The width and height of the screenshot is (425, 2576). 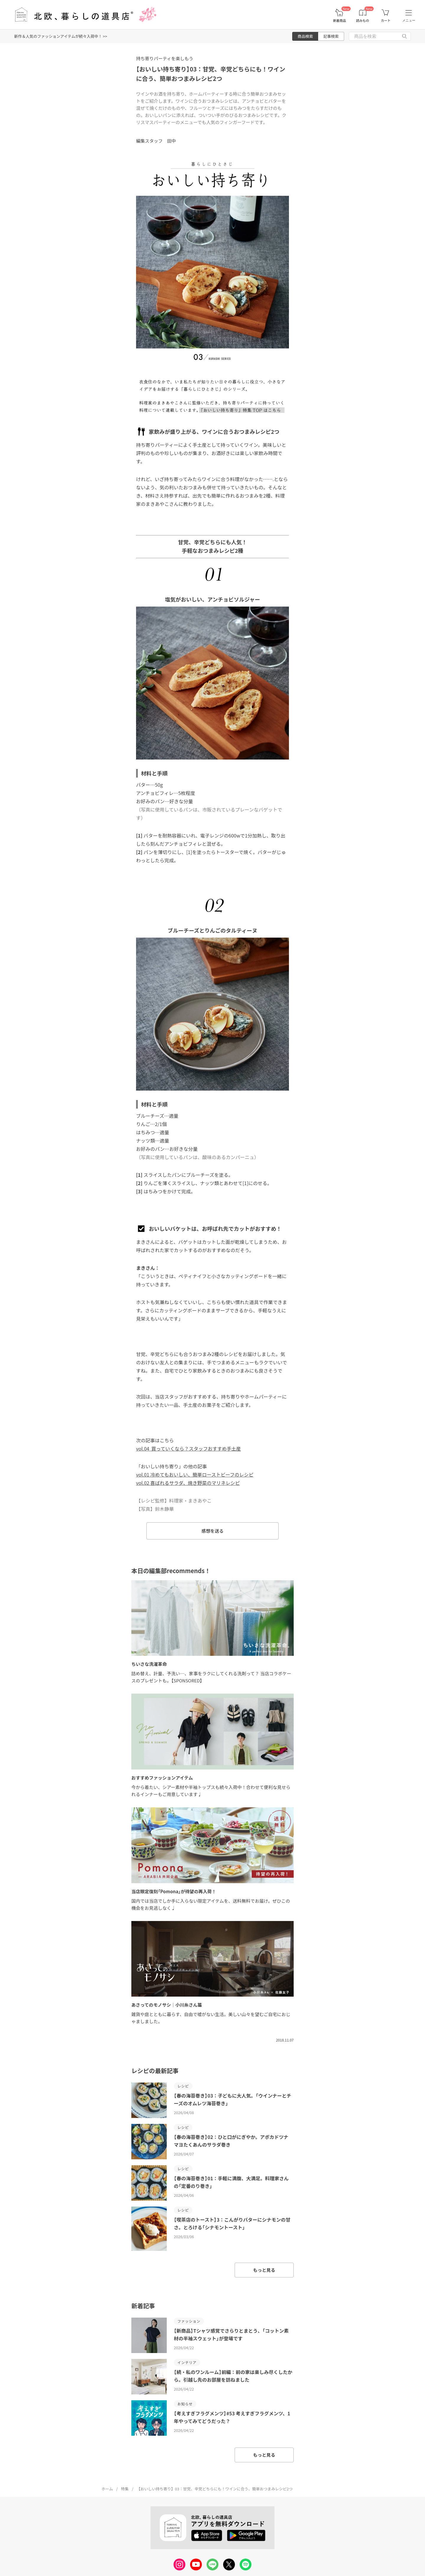 I want to click on 新作＆人気のファッションアイテムが続々入荷中！ >>, so click(x=60, y=36).